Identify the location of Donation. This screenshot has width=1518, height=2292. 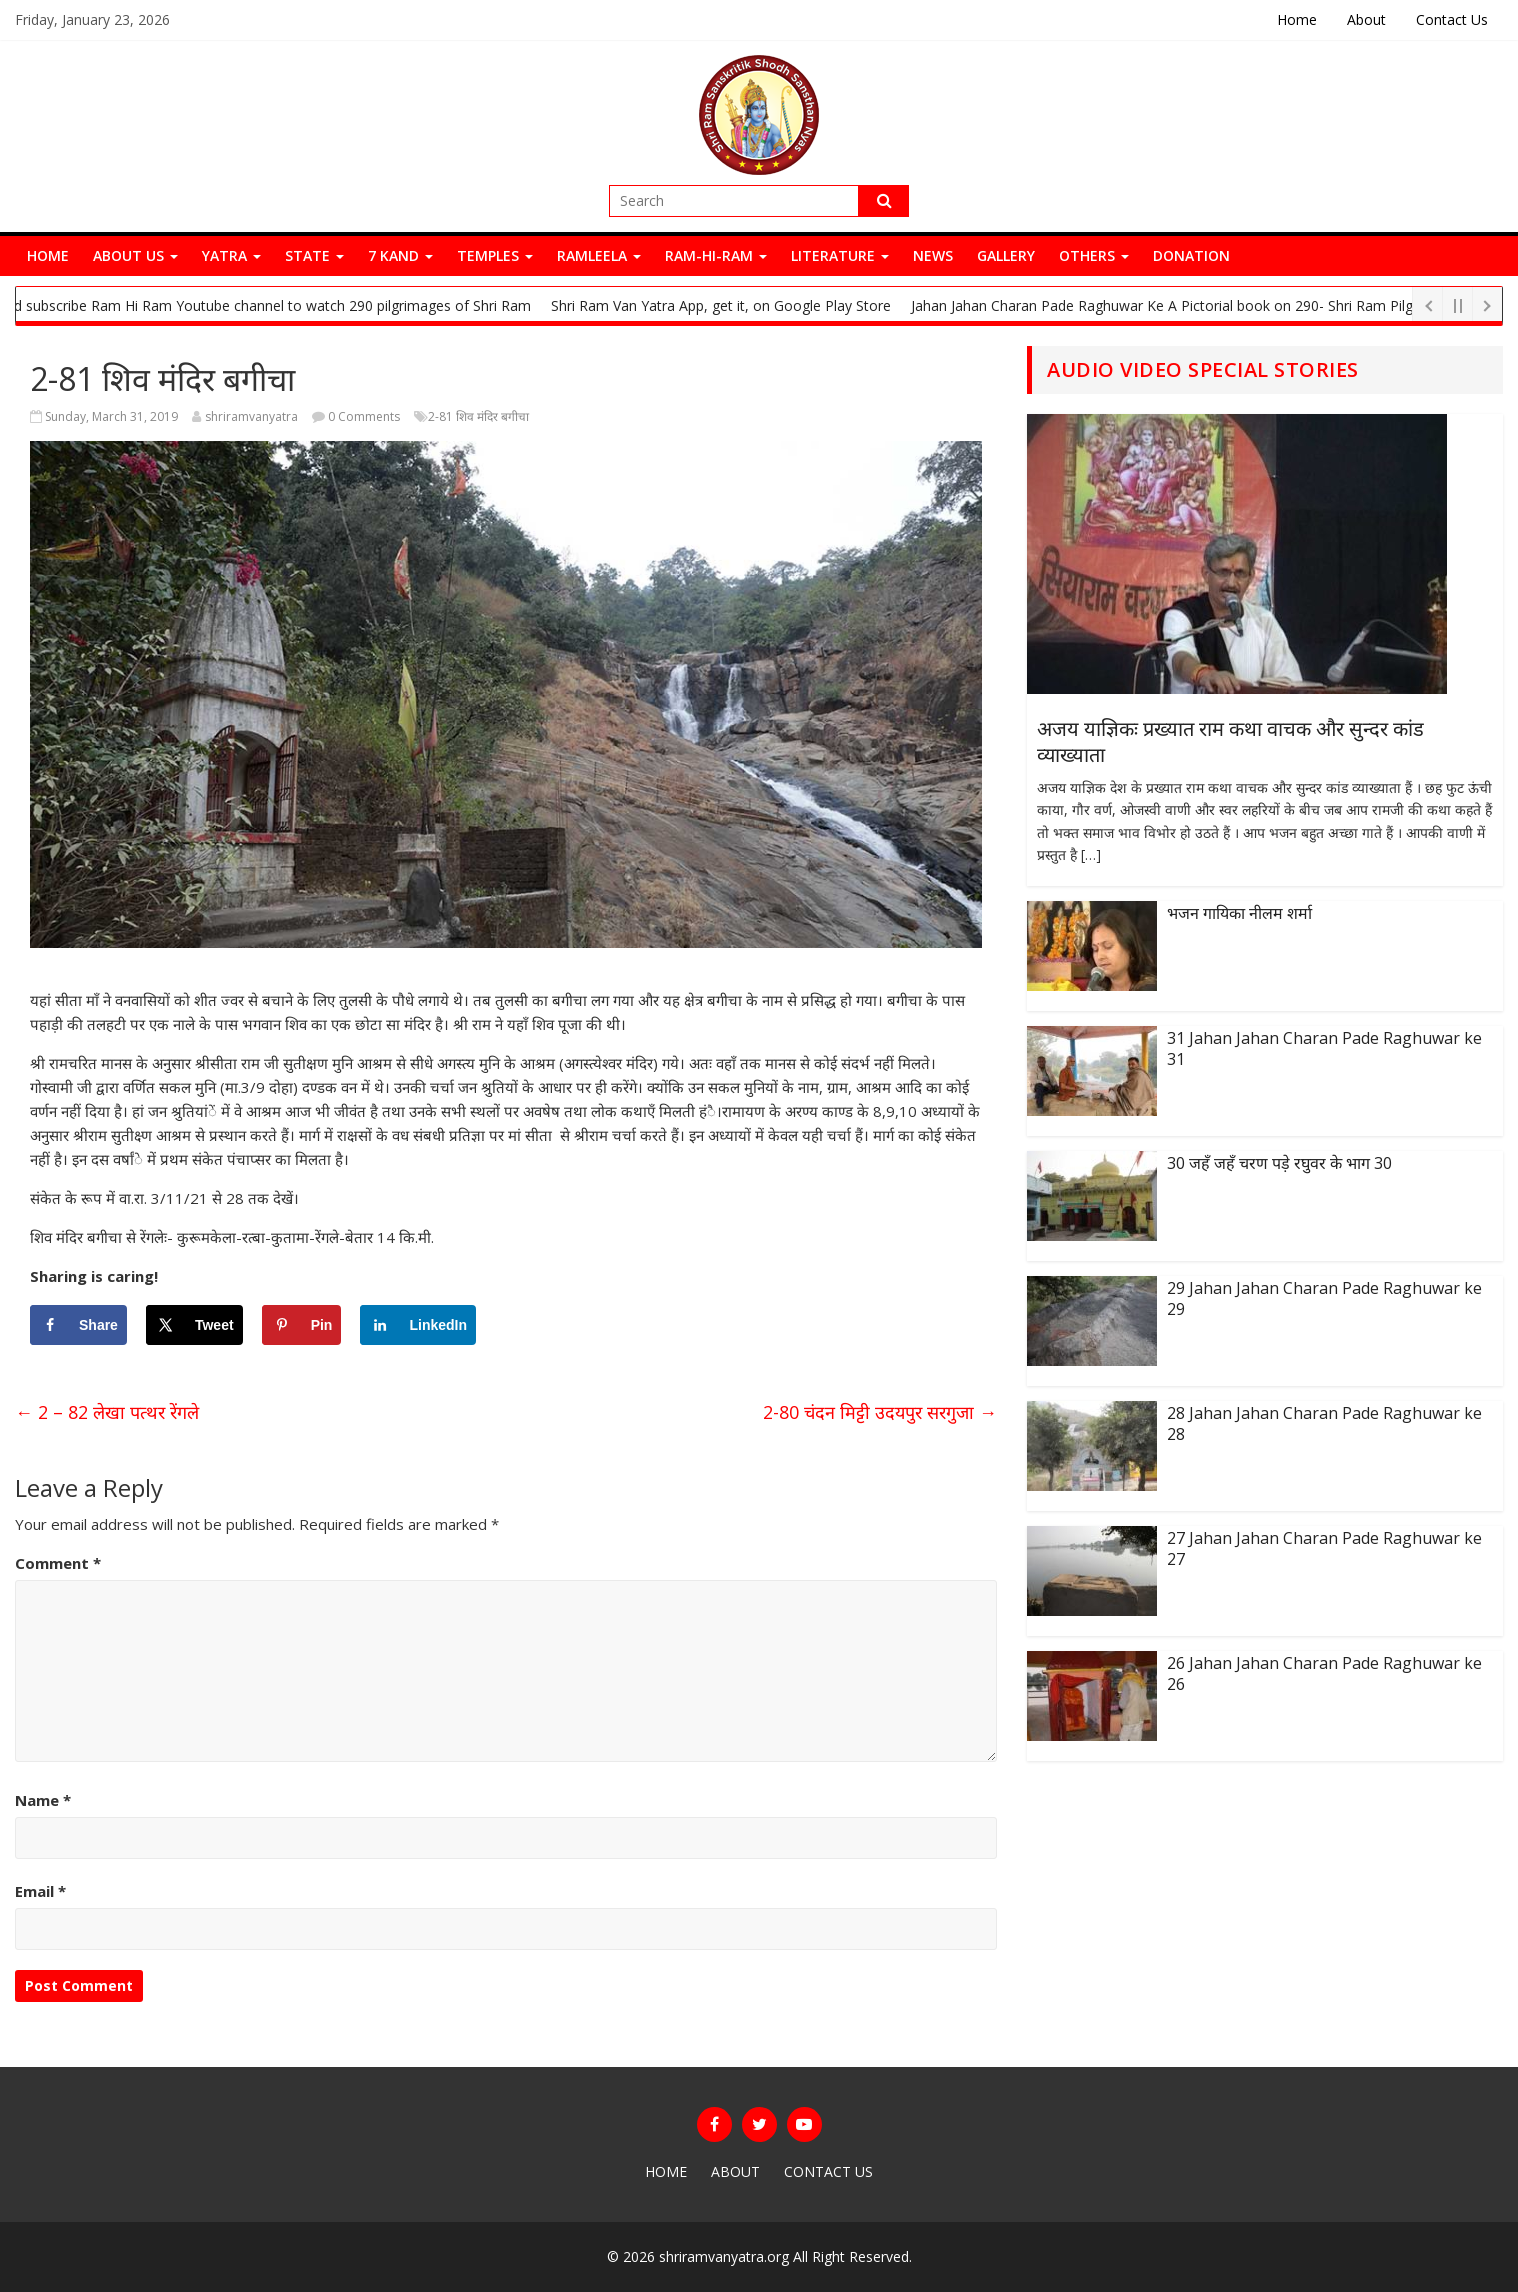
(1191, 255).